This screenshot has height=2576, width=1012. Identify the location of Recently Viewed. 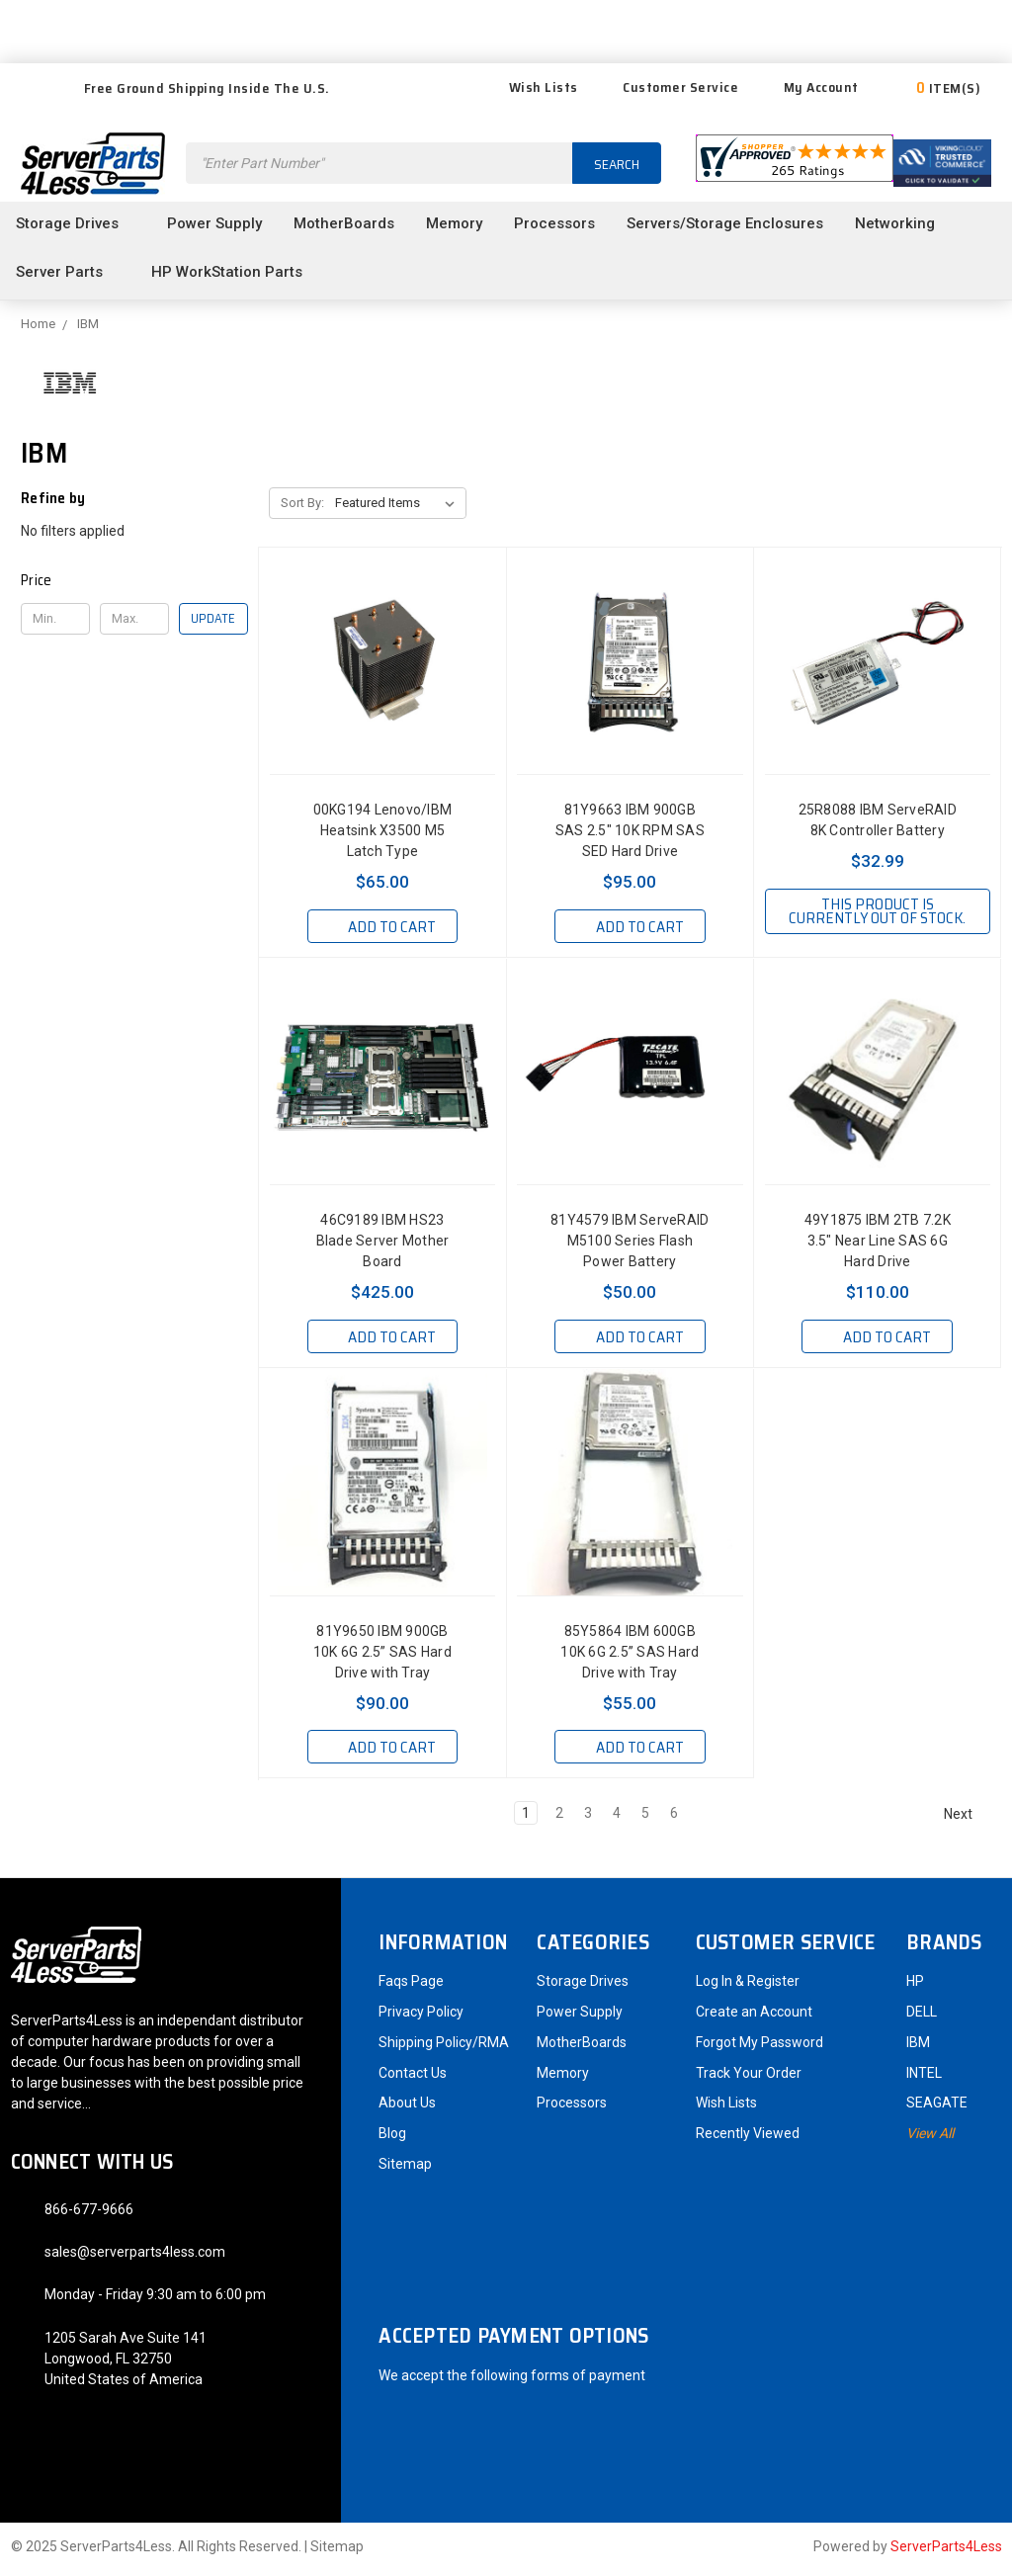
(748, 2138).